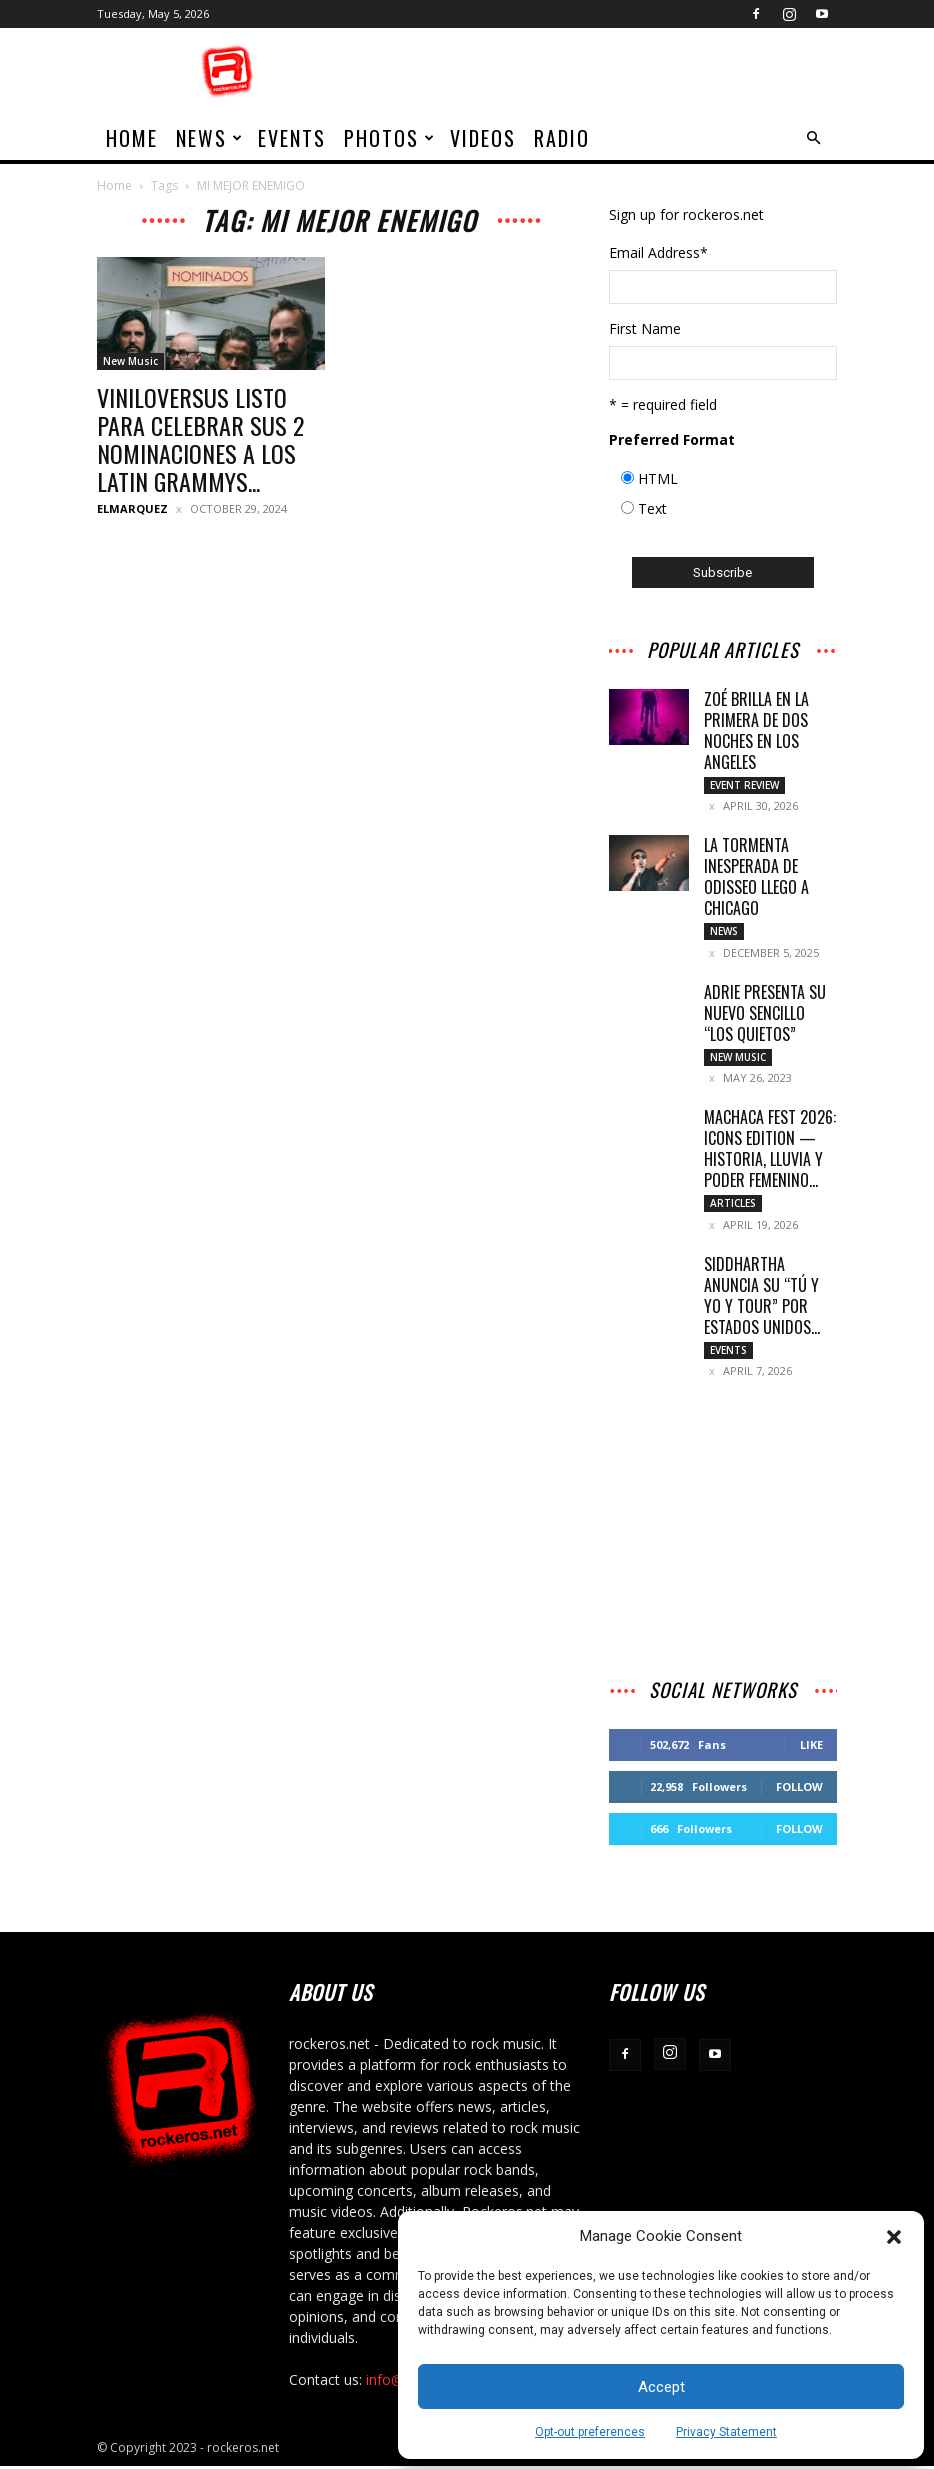  Describe the element at coordinates (770, 1150) in the screenshot. I see `MACHACA FEST 2026: ICONS EDITION — HISTORIA, LLUVIA Y PODER FEMENINO...` at that location.